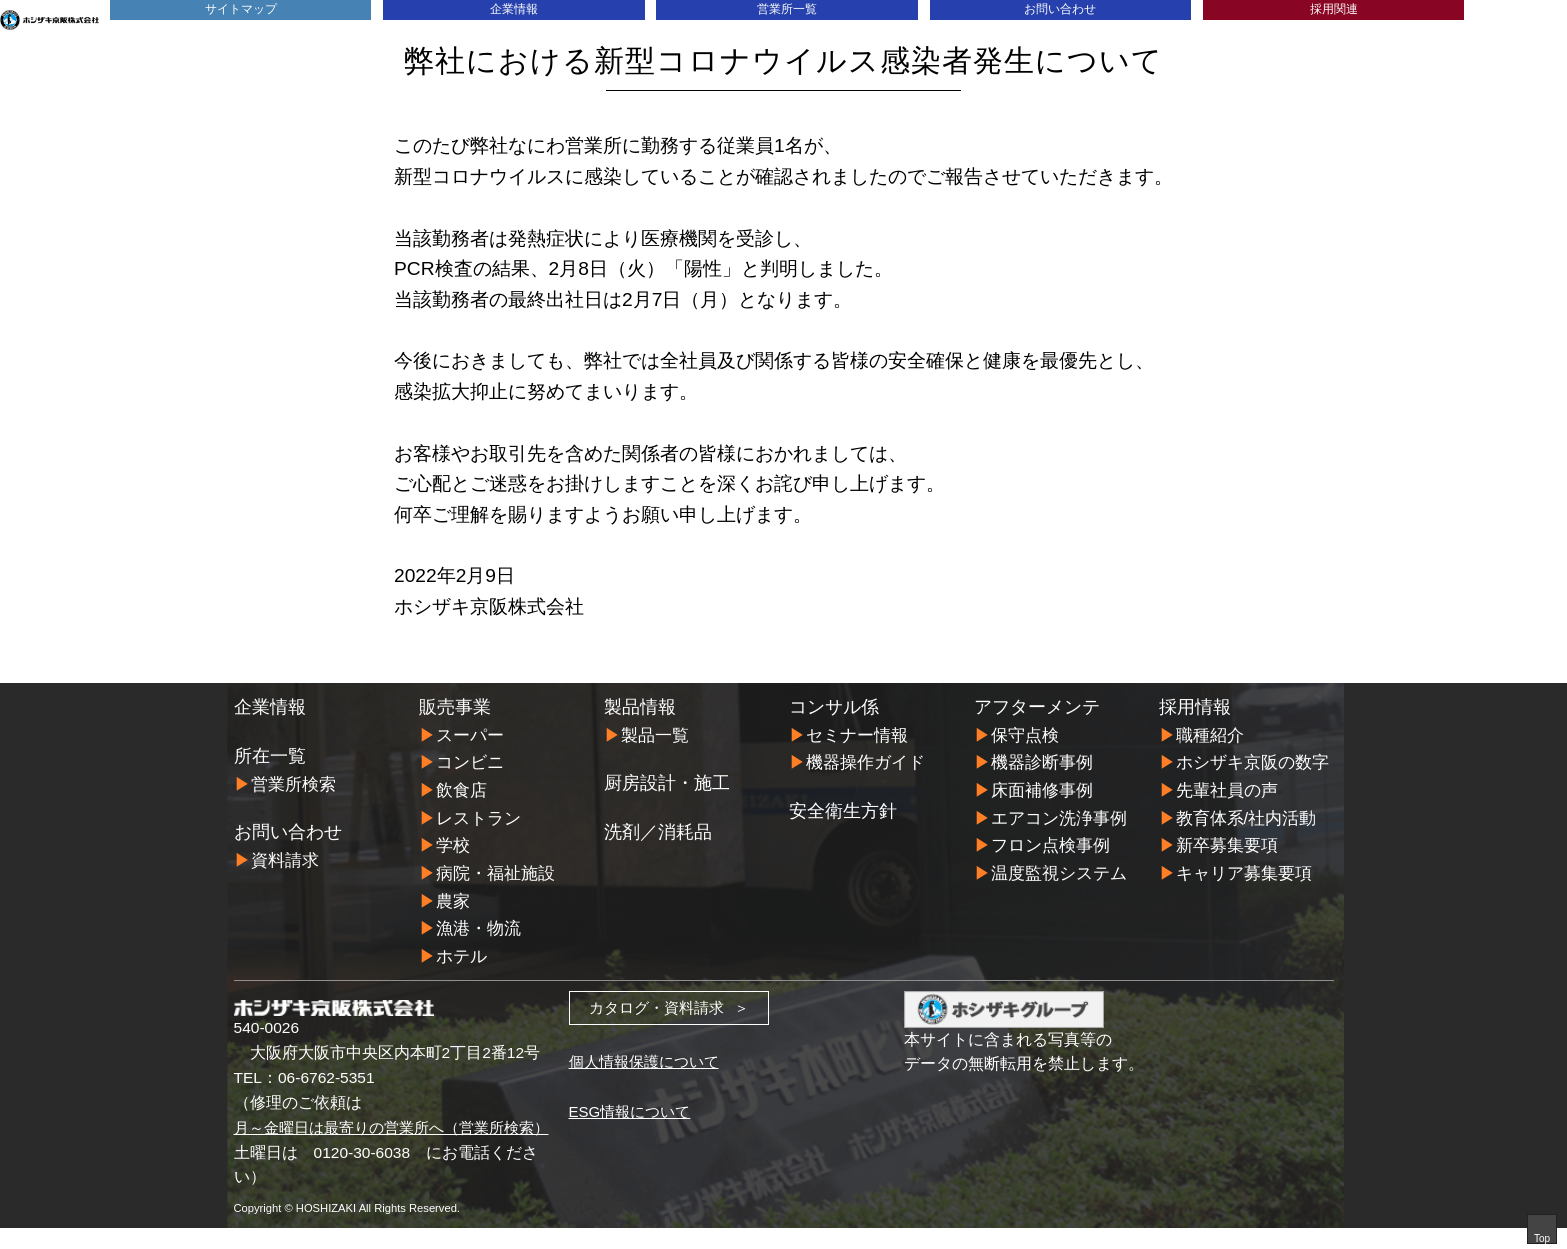  Describe the element at coordinates (1059, 816) in the screenshot. I see `エアコン洗浄事例` at that location.